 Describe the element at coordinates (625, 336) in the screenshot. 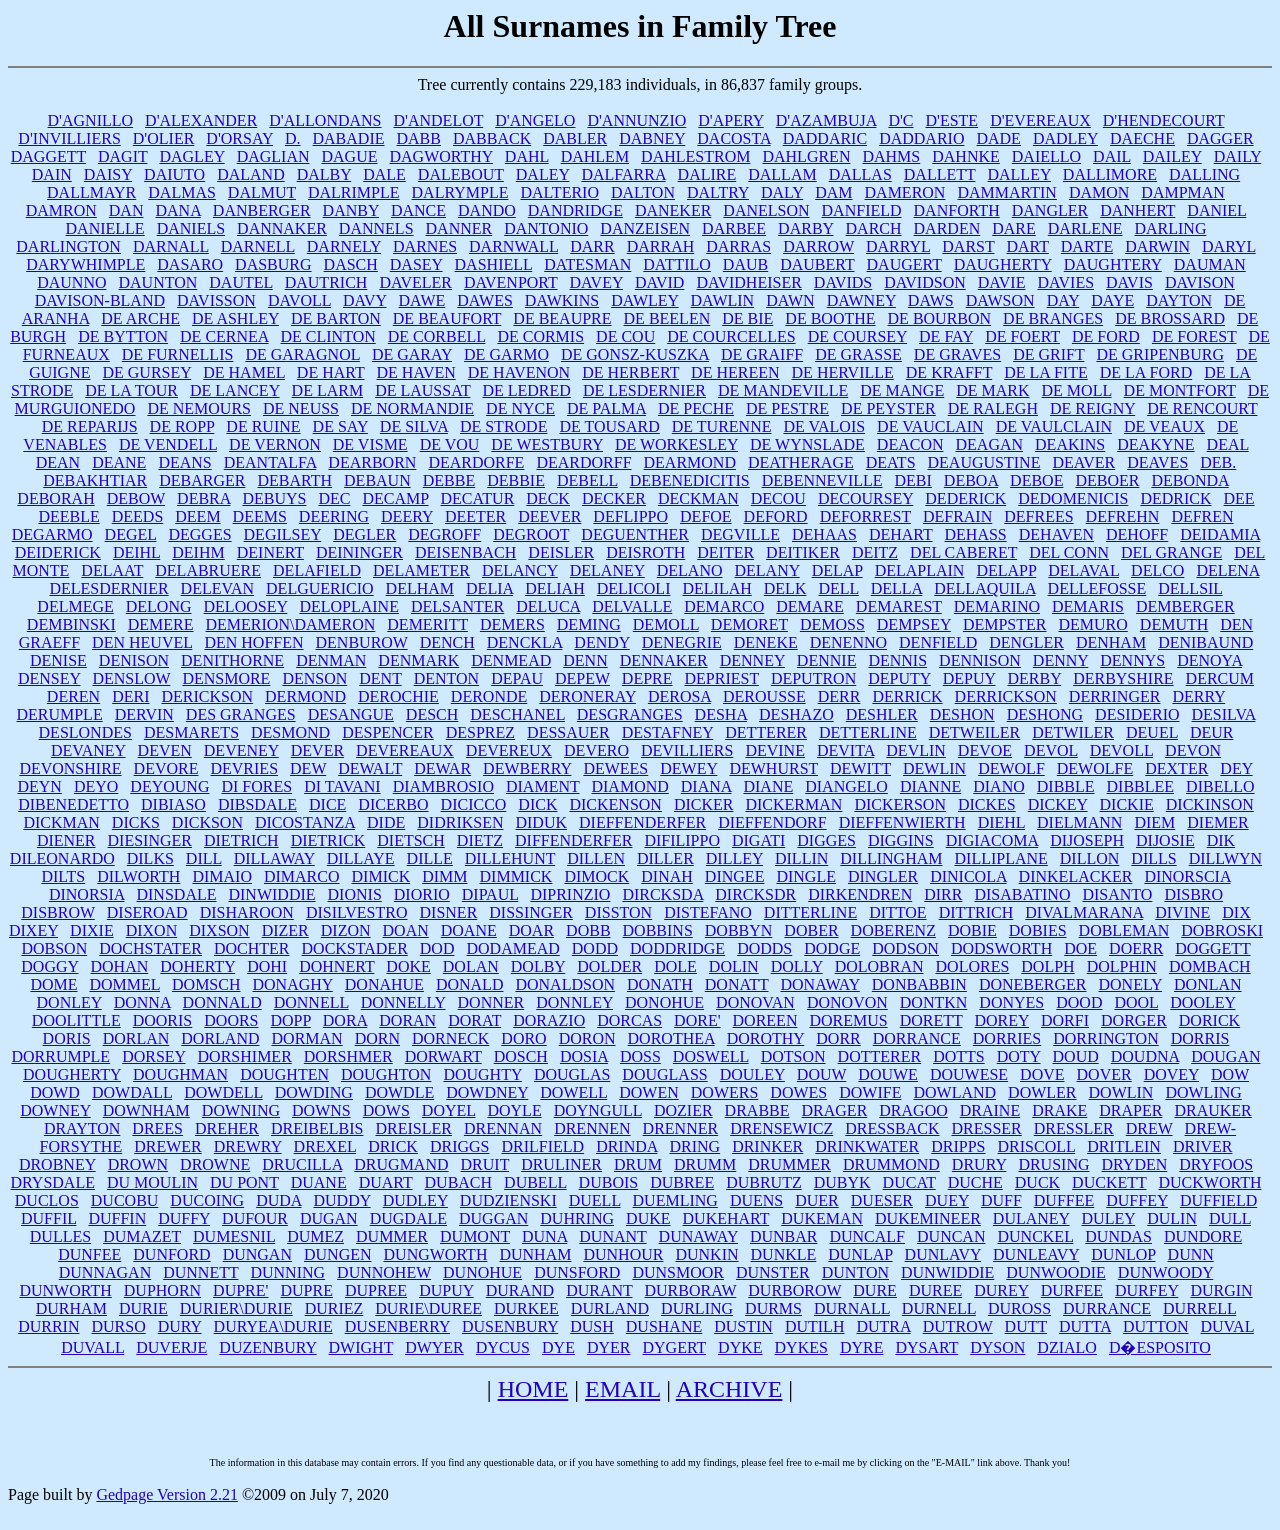

I see `DE COU` at that location.